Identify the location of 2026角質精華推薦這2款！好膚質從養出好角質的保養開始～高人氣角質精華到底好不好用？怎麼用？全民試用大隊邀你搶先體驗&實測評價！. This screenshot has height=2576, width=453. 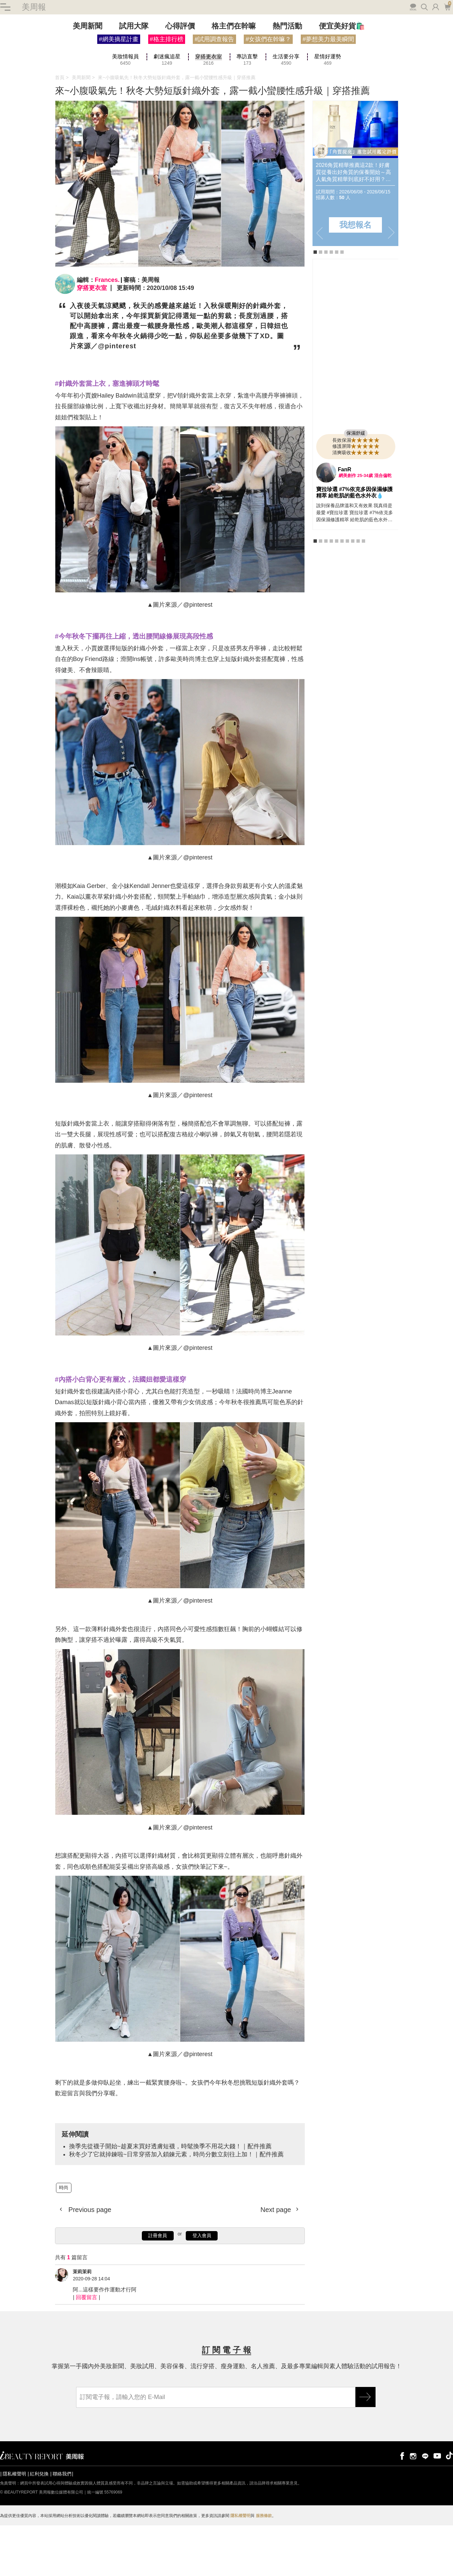
(353, 227).